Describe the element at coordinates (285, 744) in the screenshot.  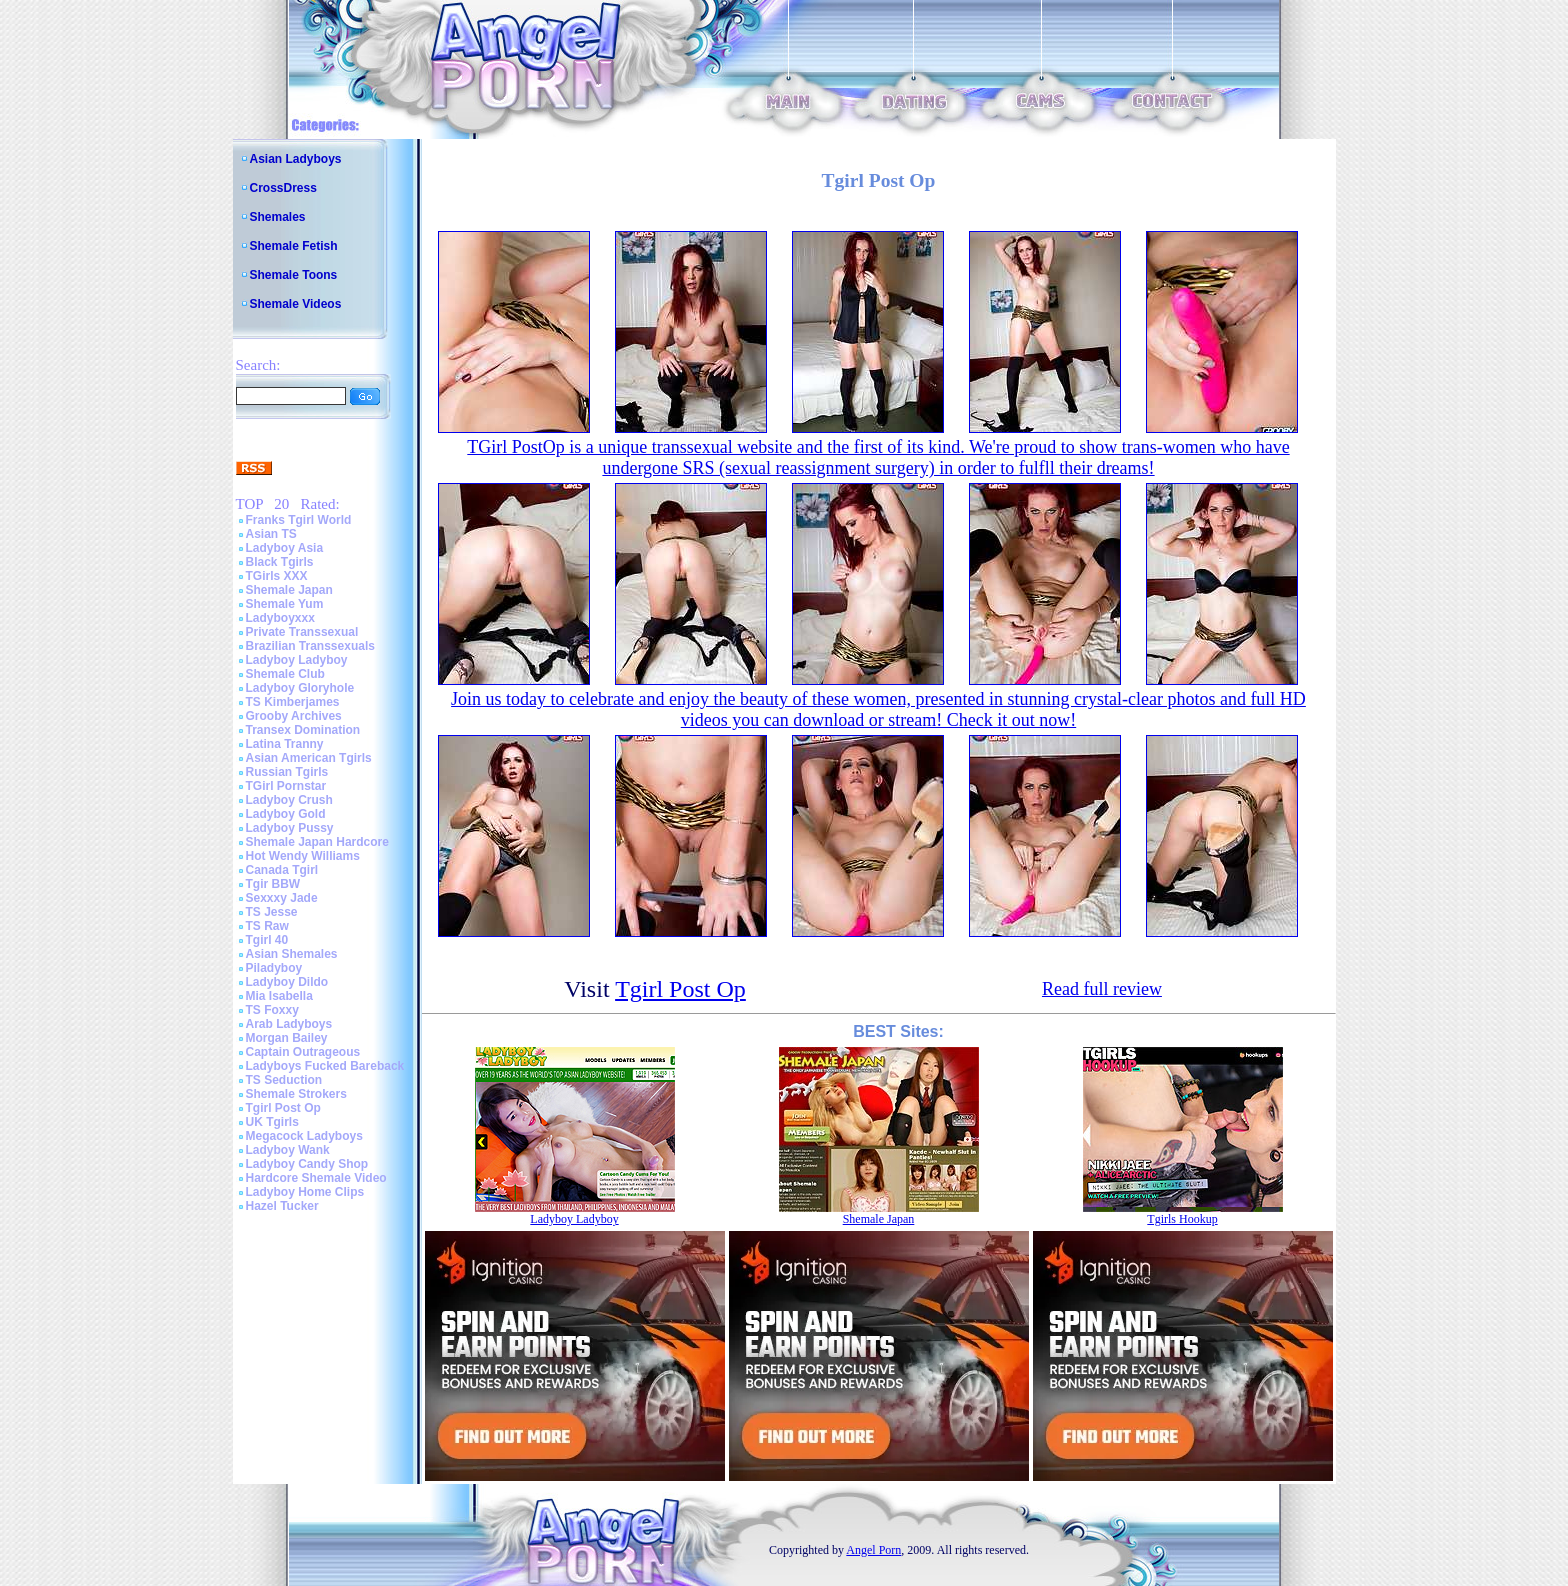
I see `Latina Tranny` at that location.